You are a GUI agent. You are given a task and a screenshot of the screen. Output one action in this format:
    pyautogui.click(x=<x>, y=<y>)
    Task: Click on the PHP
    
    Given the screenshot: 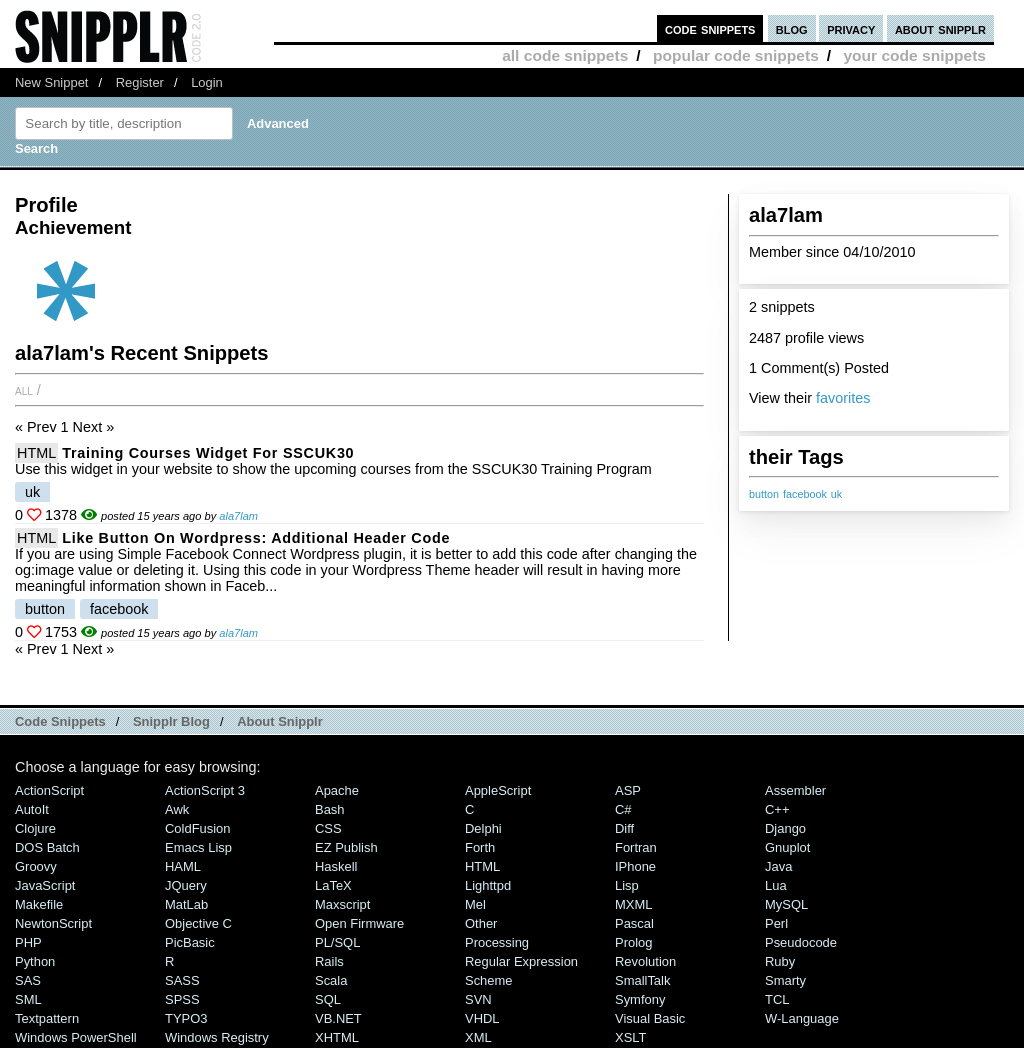 What is the action you would take?
    pyautogui.click(x=28, y=942)
    